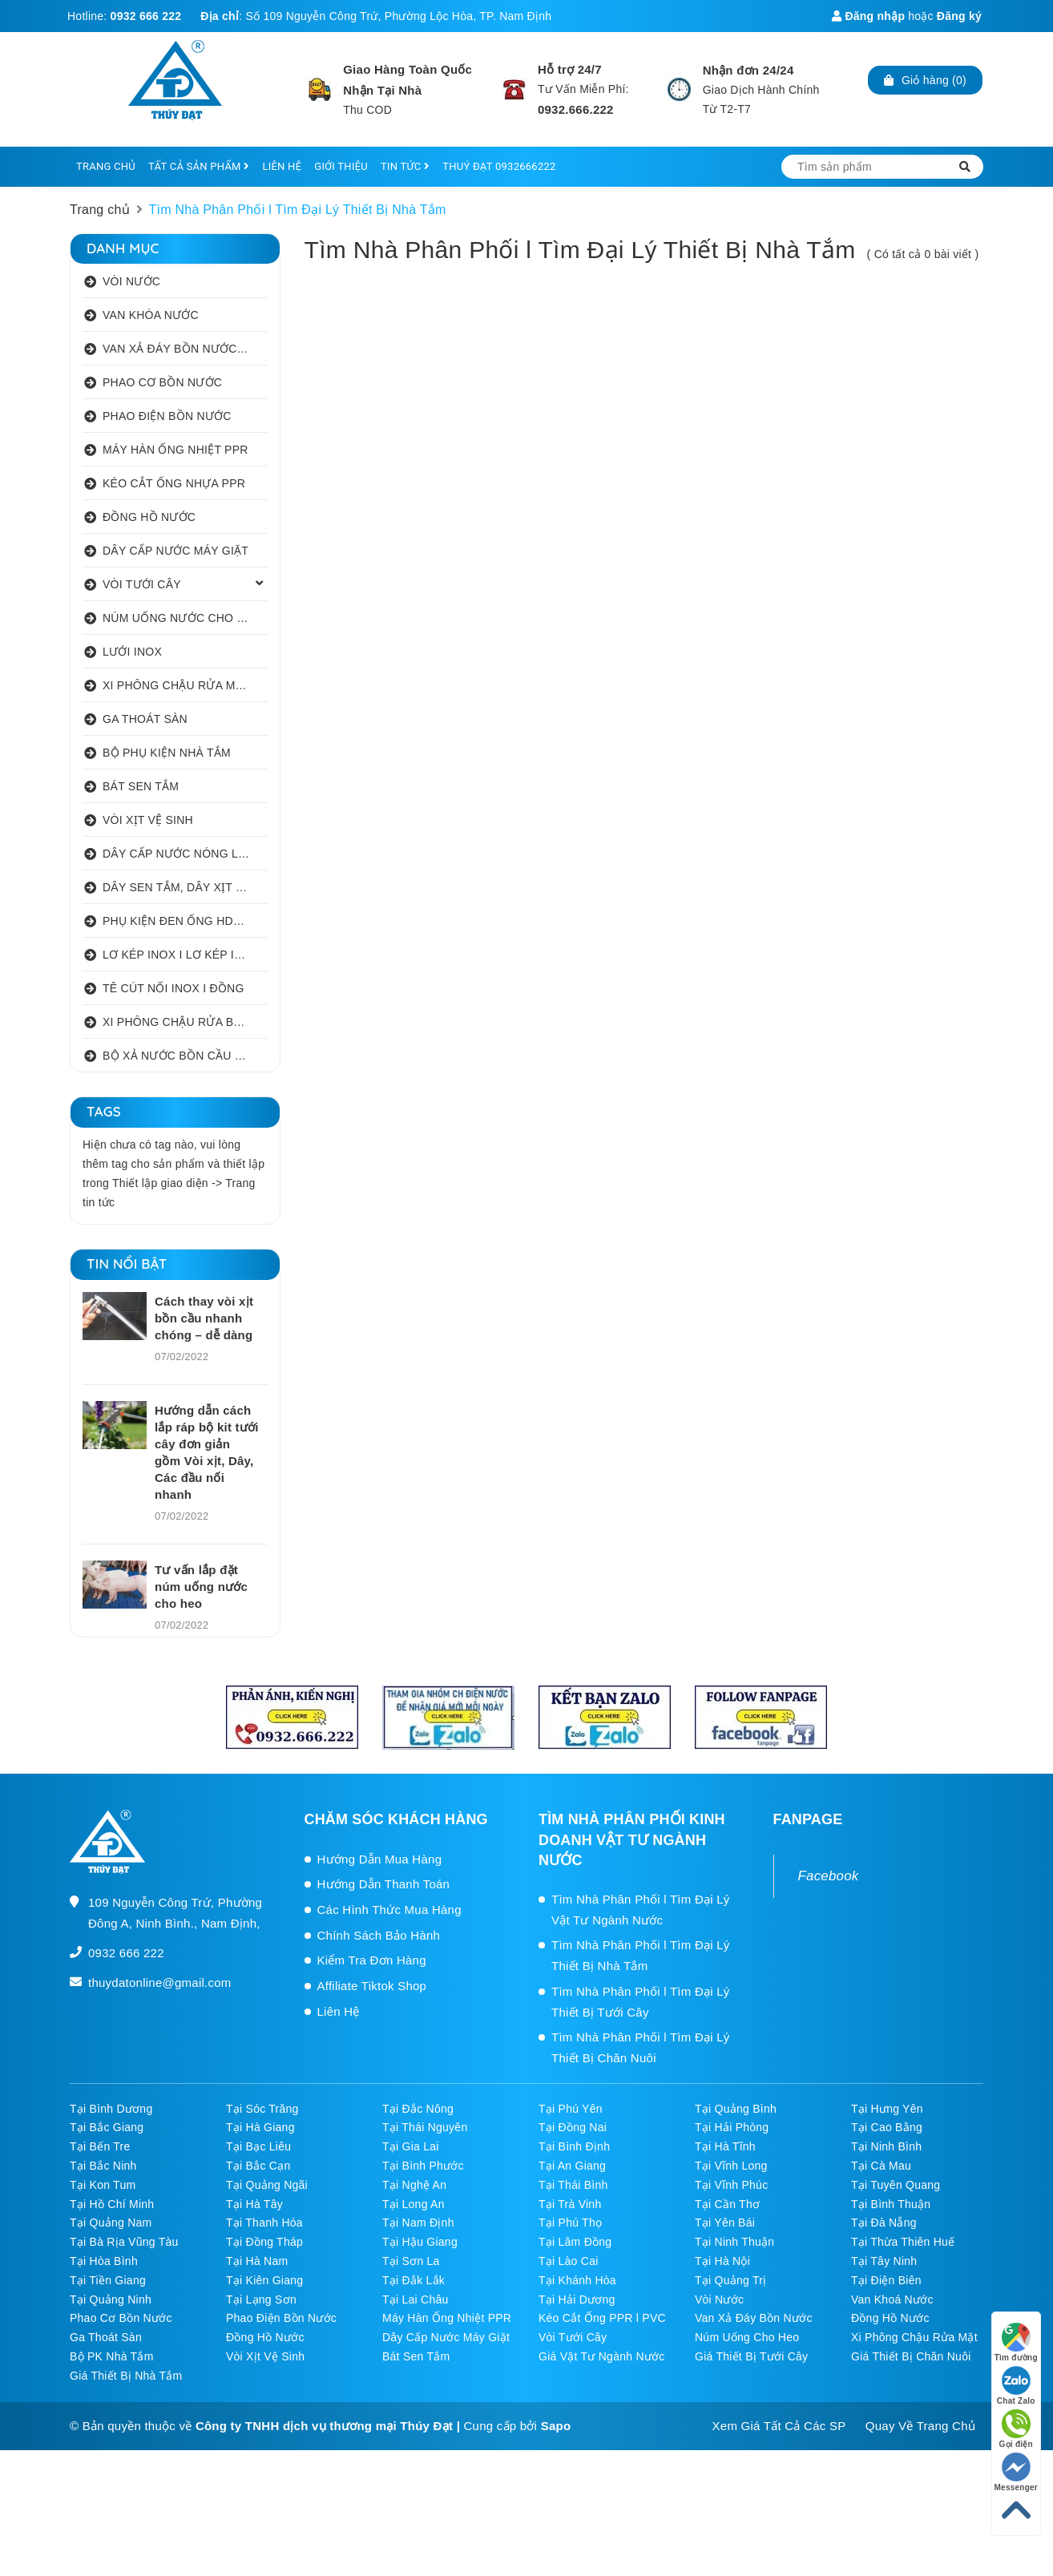 The image size is (1053, 2576). Describe the element at coordinates (890, 2318) in the screenshot. I see `Đồng Hồ Nước` at that location.